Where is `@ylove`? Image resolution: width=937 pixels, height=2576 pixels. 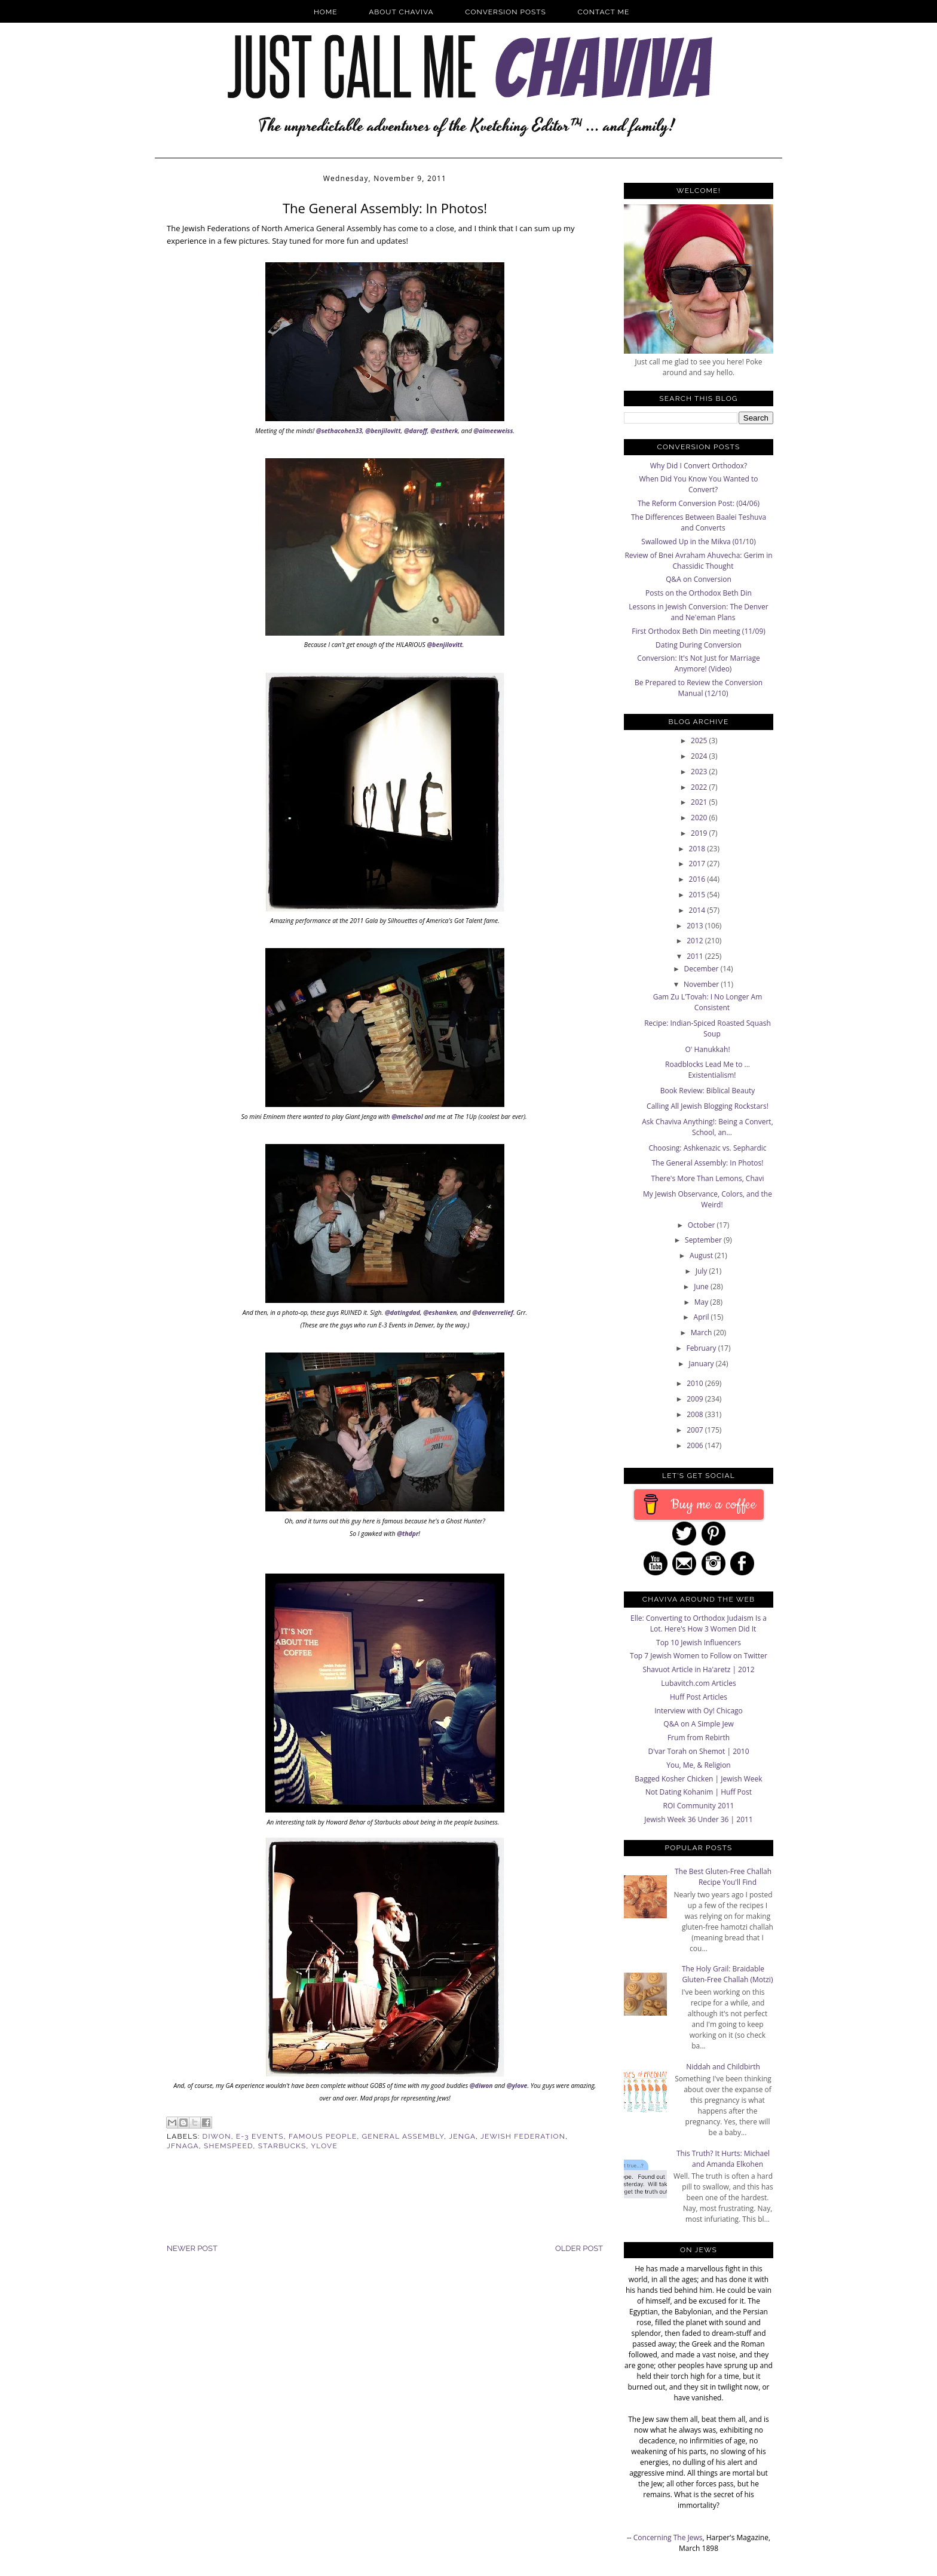 @ylove is located at coordinates (517, 2085).